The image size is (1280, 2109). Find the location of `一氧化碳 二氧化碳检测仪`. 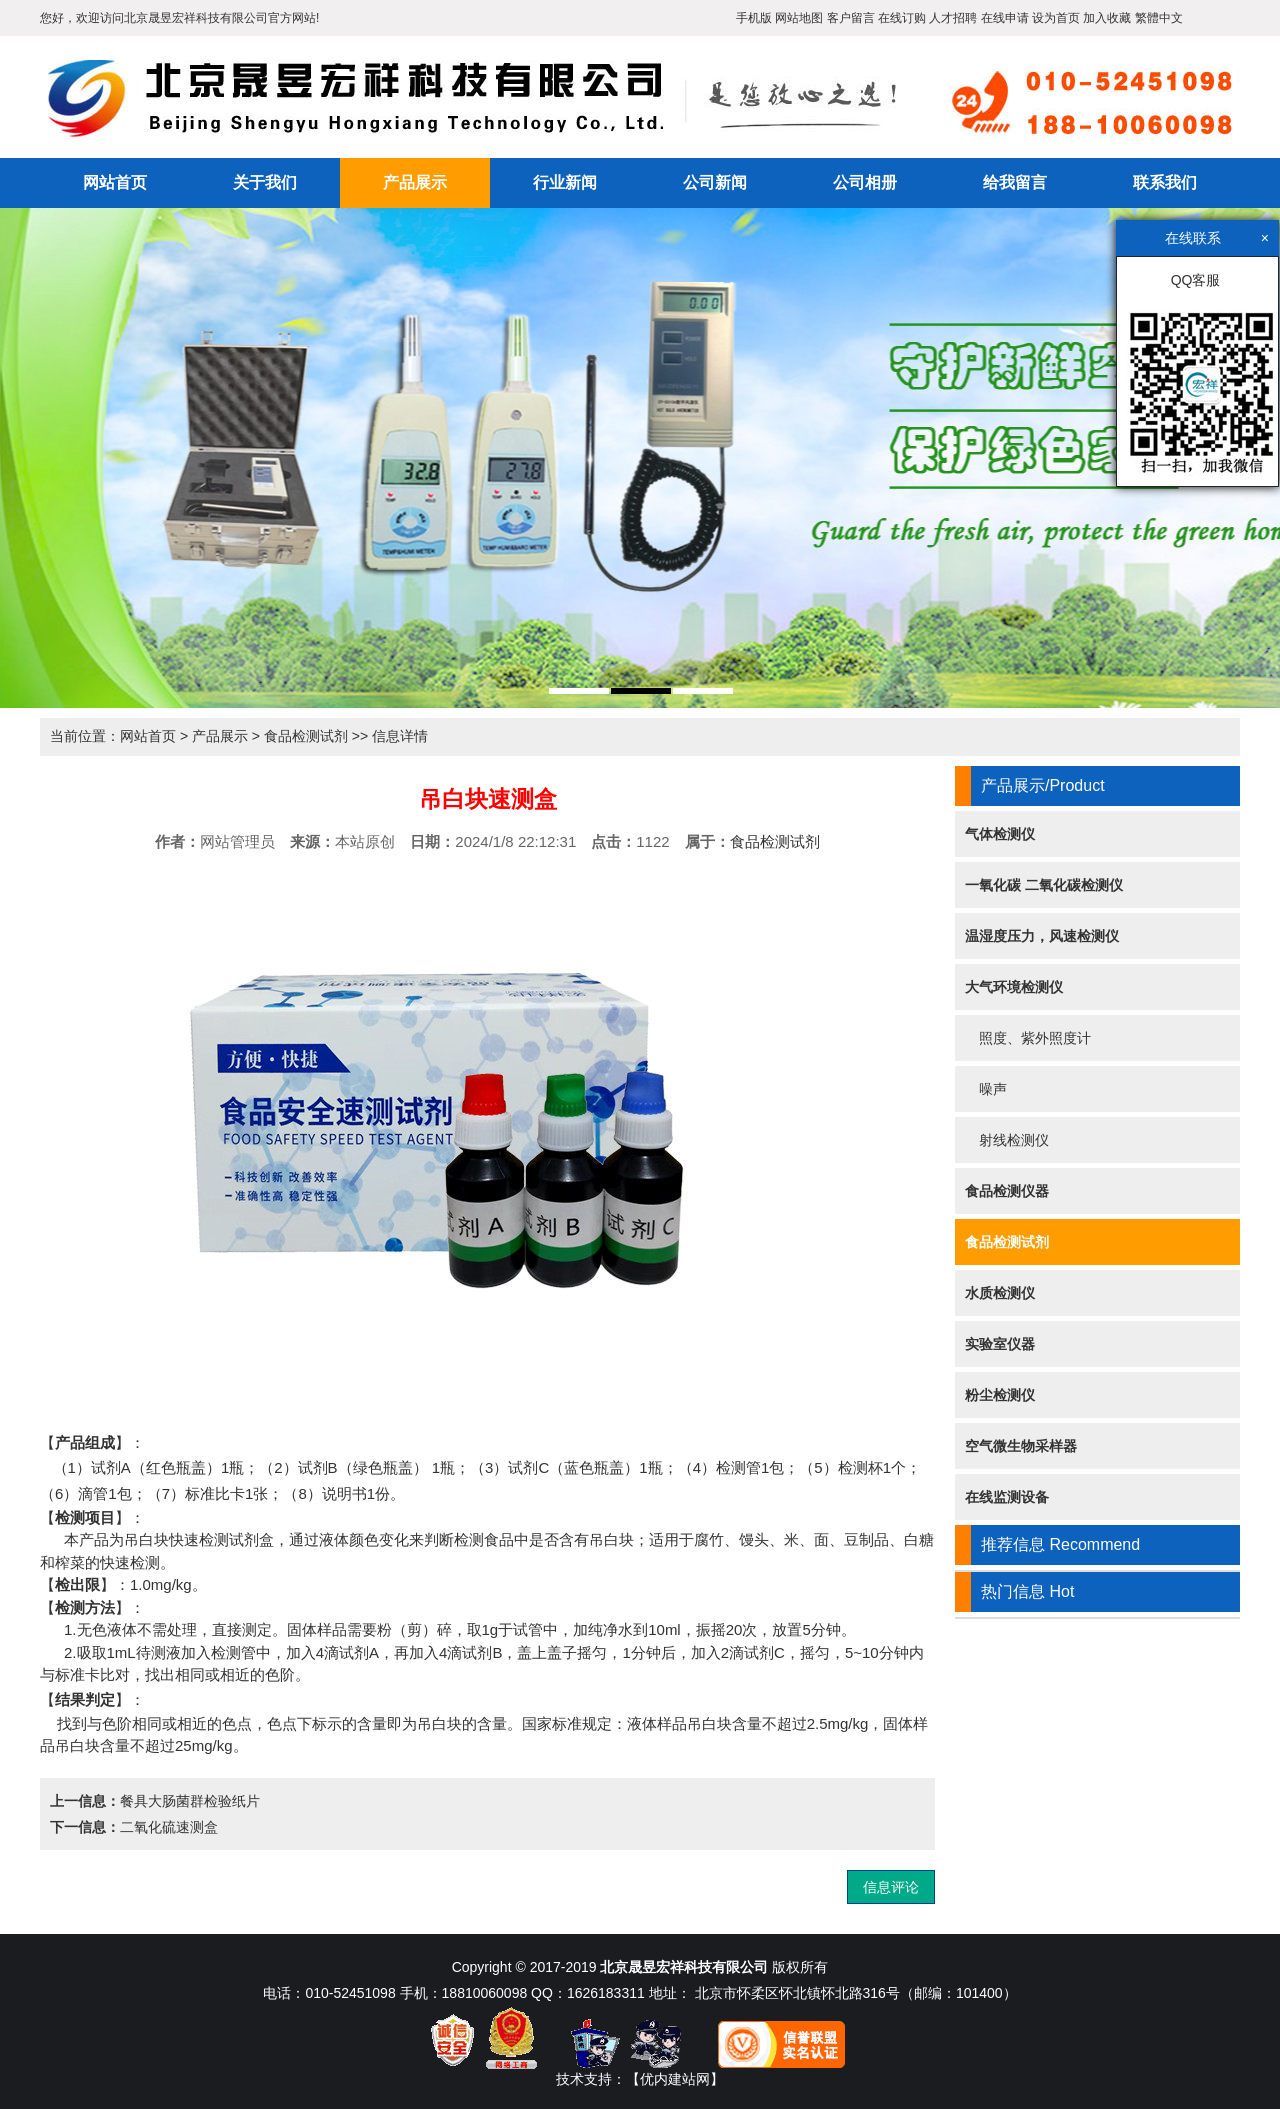

一氧化碳 二氧化碳检测仪 is located at coordinates (1044, 885).